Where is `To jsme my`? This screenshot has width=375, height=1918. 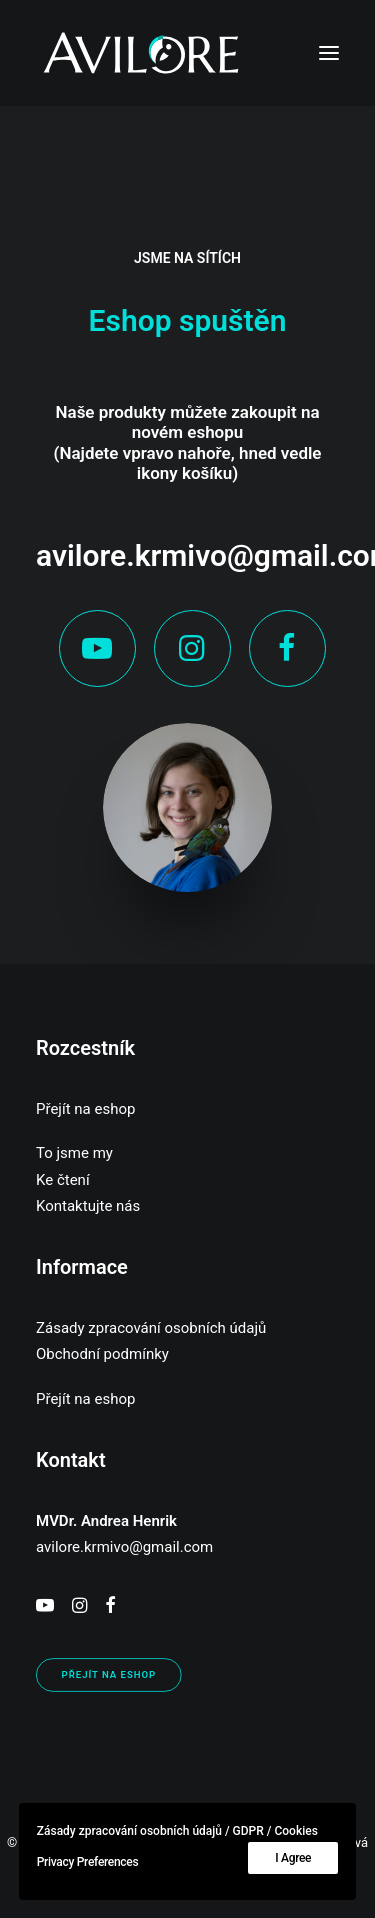 To jsme my is located at coordinates (74, 1153).